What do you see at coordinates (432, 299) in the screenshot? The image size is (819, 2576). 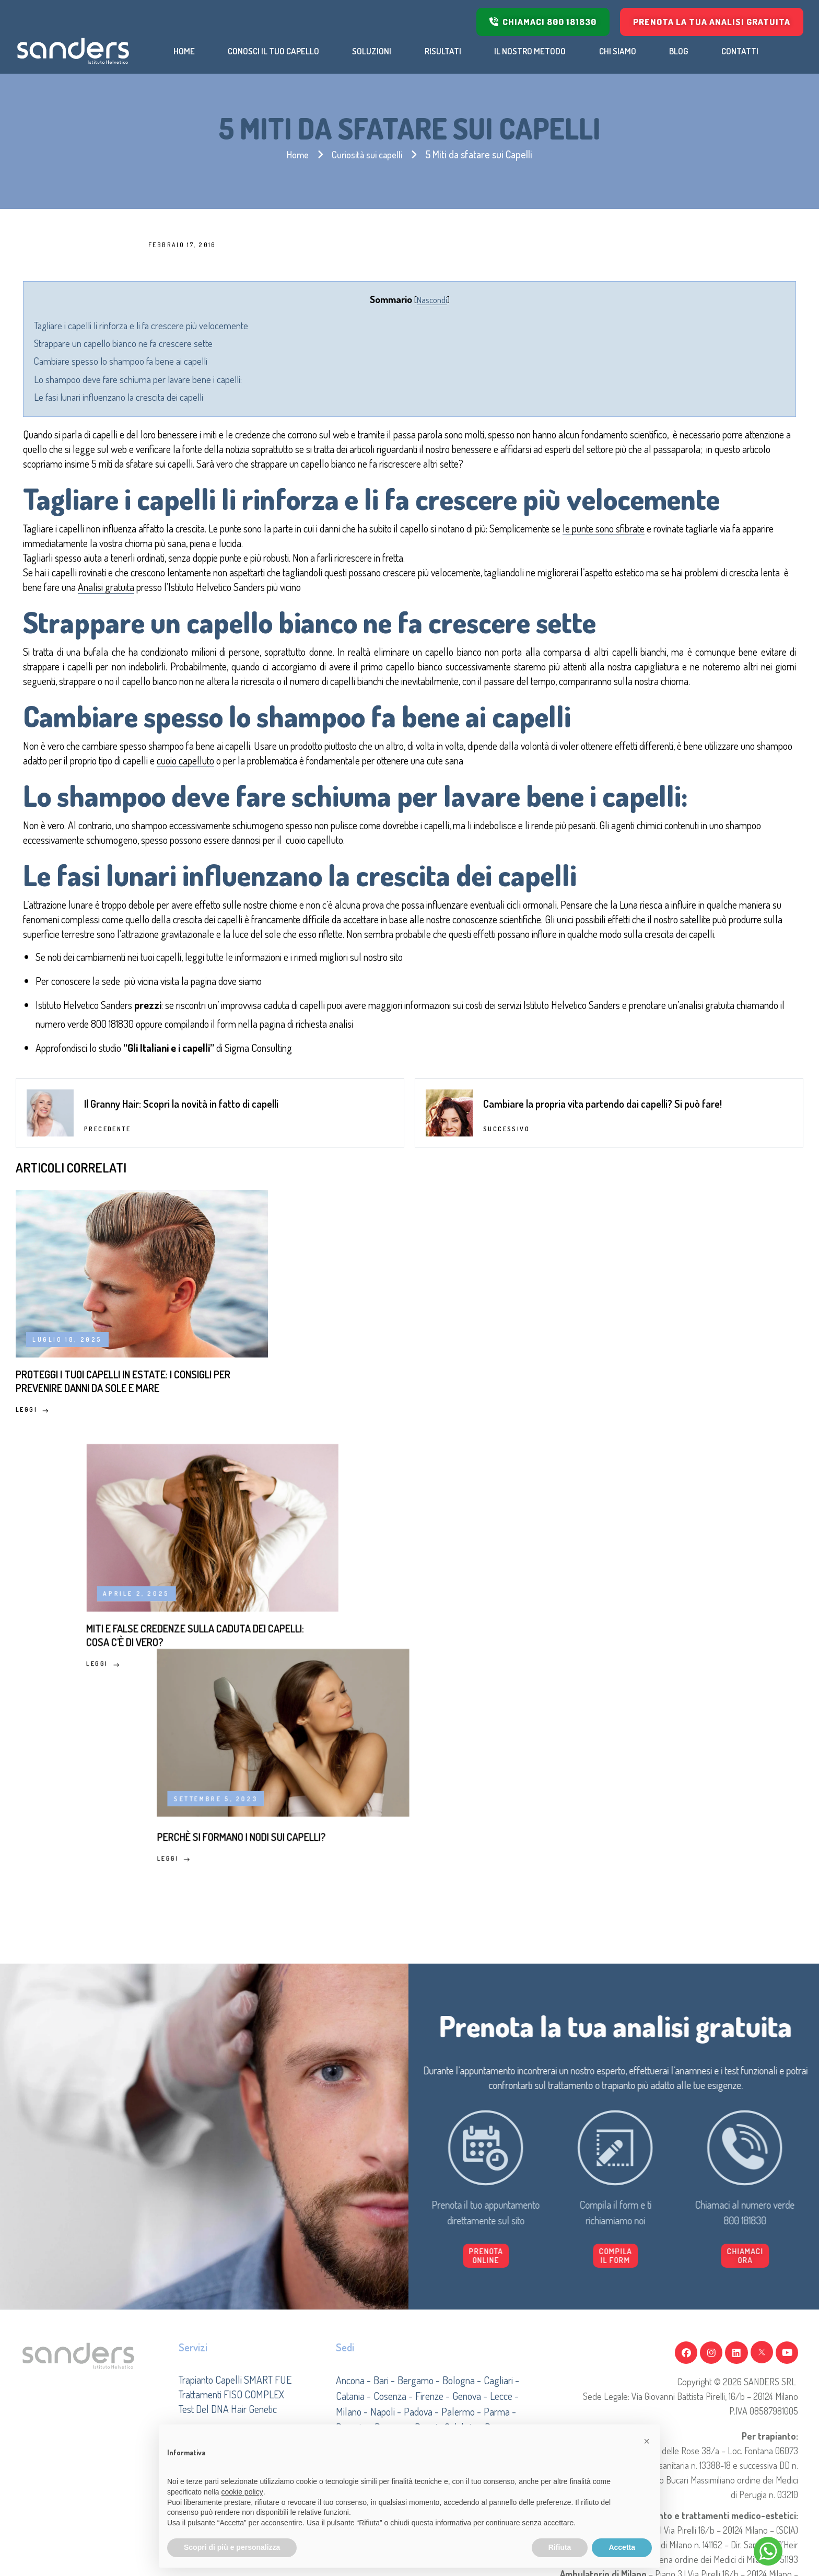 I see `Nascondi` at bounding box center [432, 299].